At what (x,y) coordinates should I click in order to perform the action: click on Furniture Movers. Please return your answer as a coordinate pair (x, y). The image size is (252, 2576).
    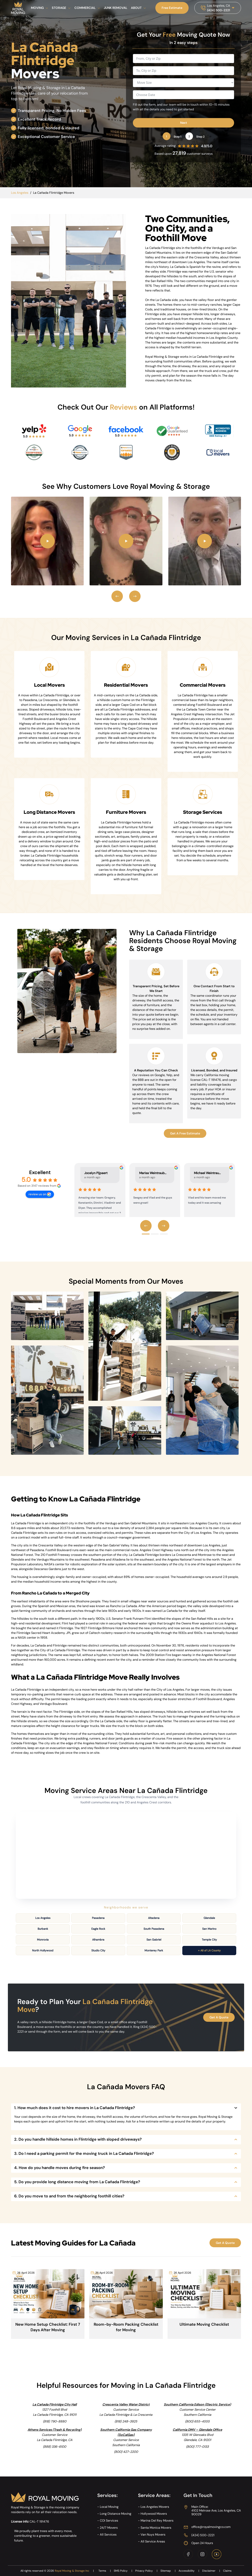
    Looking at the image, I should click on (126, 812).